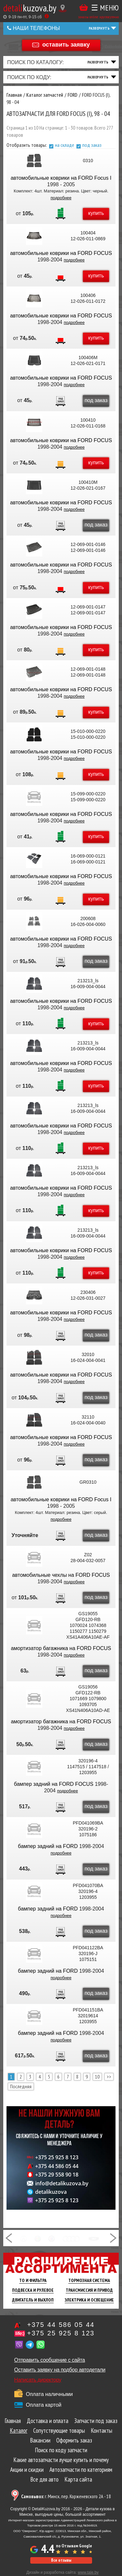 The image size is (122, 2576). What do you see at coordinates (48, 1846) in the screenshot?
I see `бампер задний на FORD` at bounding box center [48, 1846].